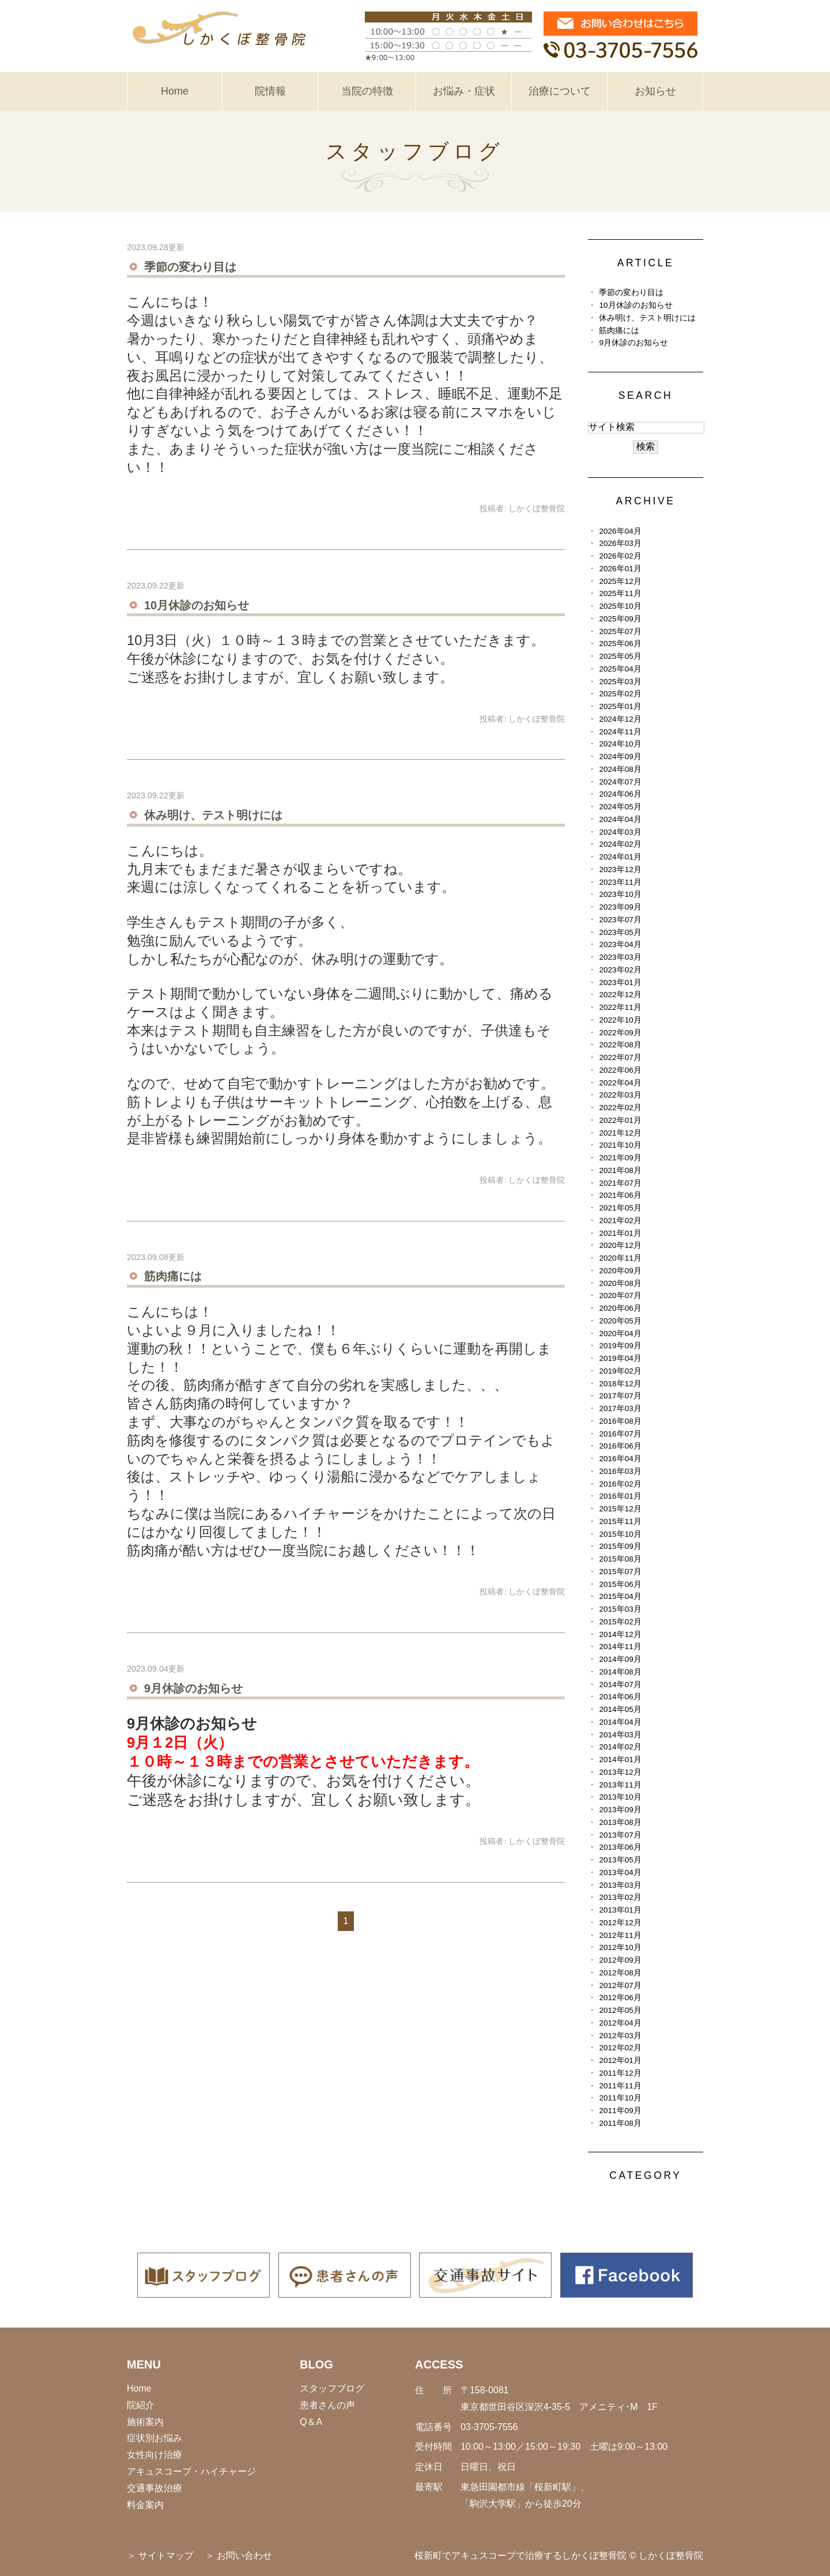  Describe the element at coordinates (213, 815) in the screenshot. I see `休み明け、テスト明けには` at that location.